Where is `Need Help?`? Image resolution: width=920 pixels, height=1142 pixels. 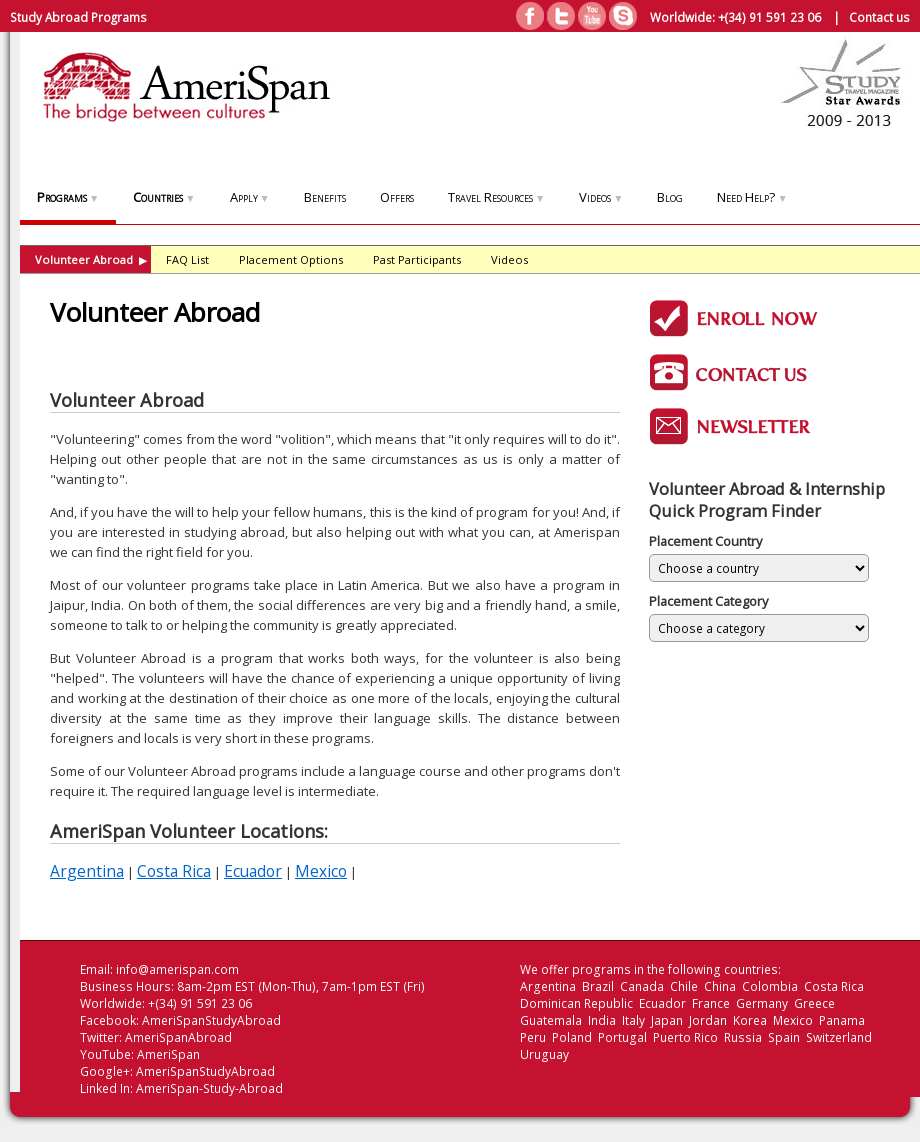 Need Help? is located at coordinates (752, 197).